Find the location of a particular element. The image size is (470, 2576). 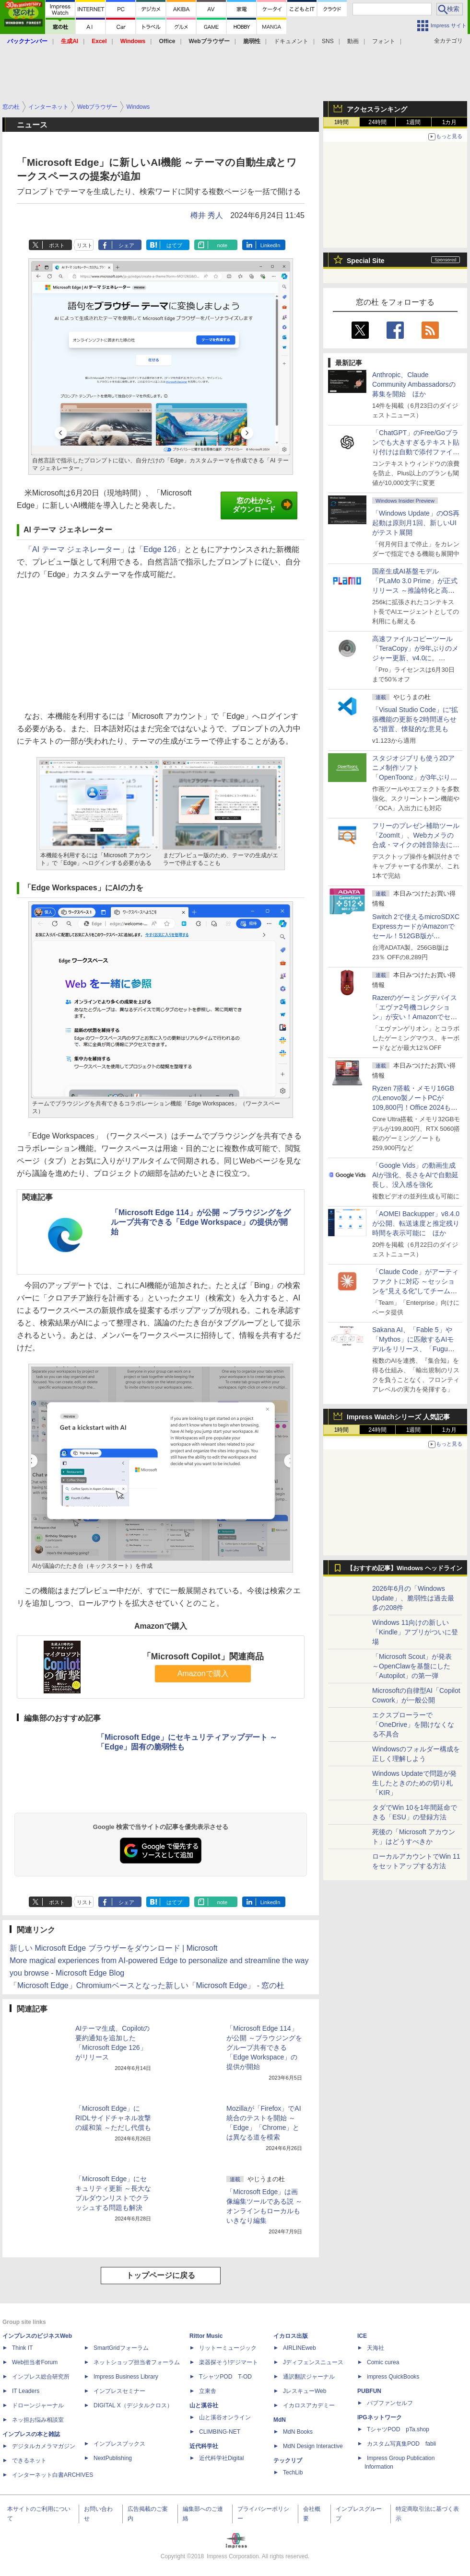

イカロスアカデミー is located at coordinates (309, 2405).